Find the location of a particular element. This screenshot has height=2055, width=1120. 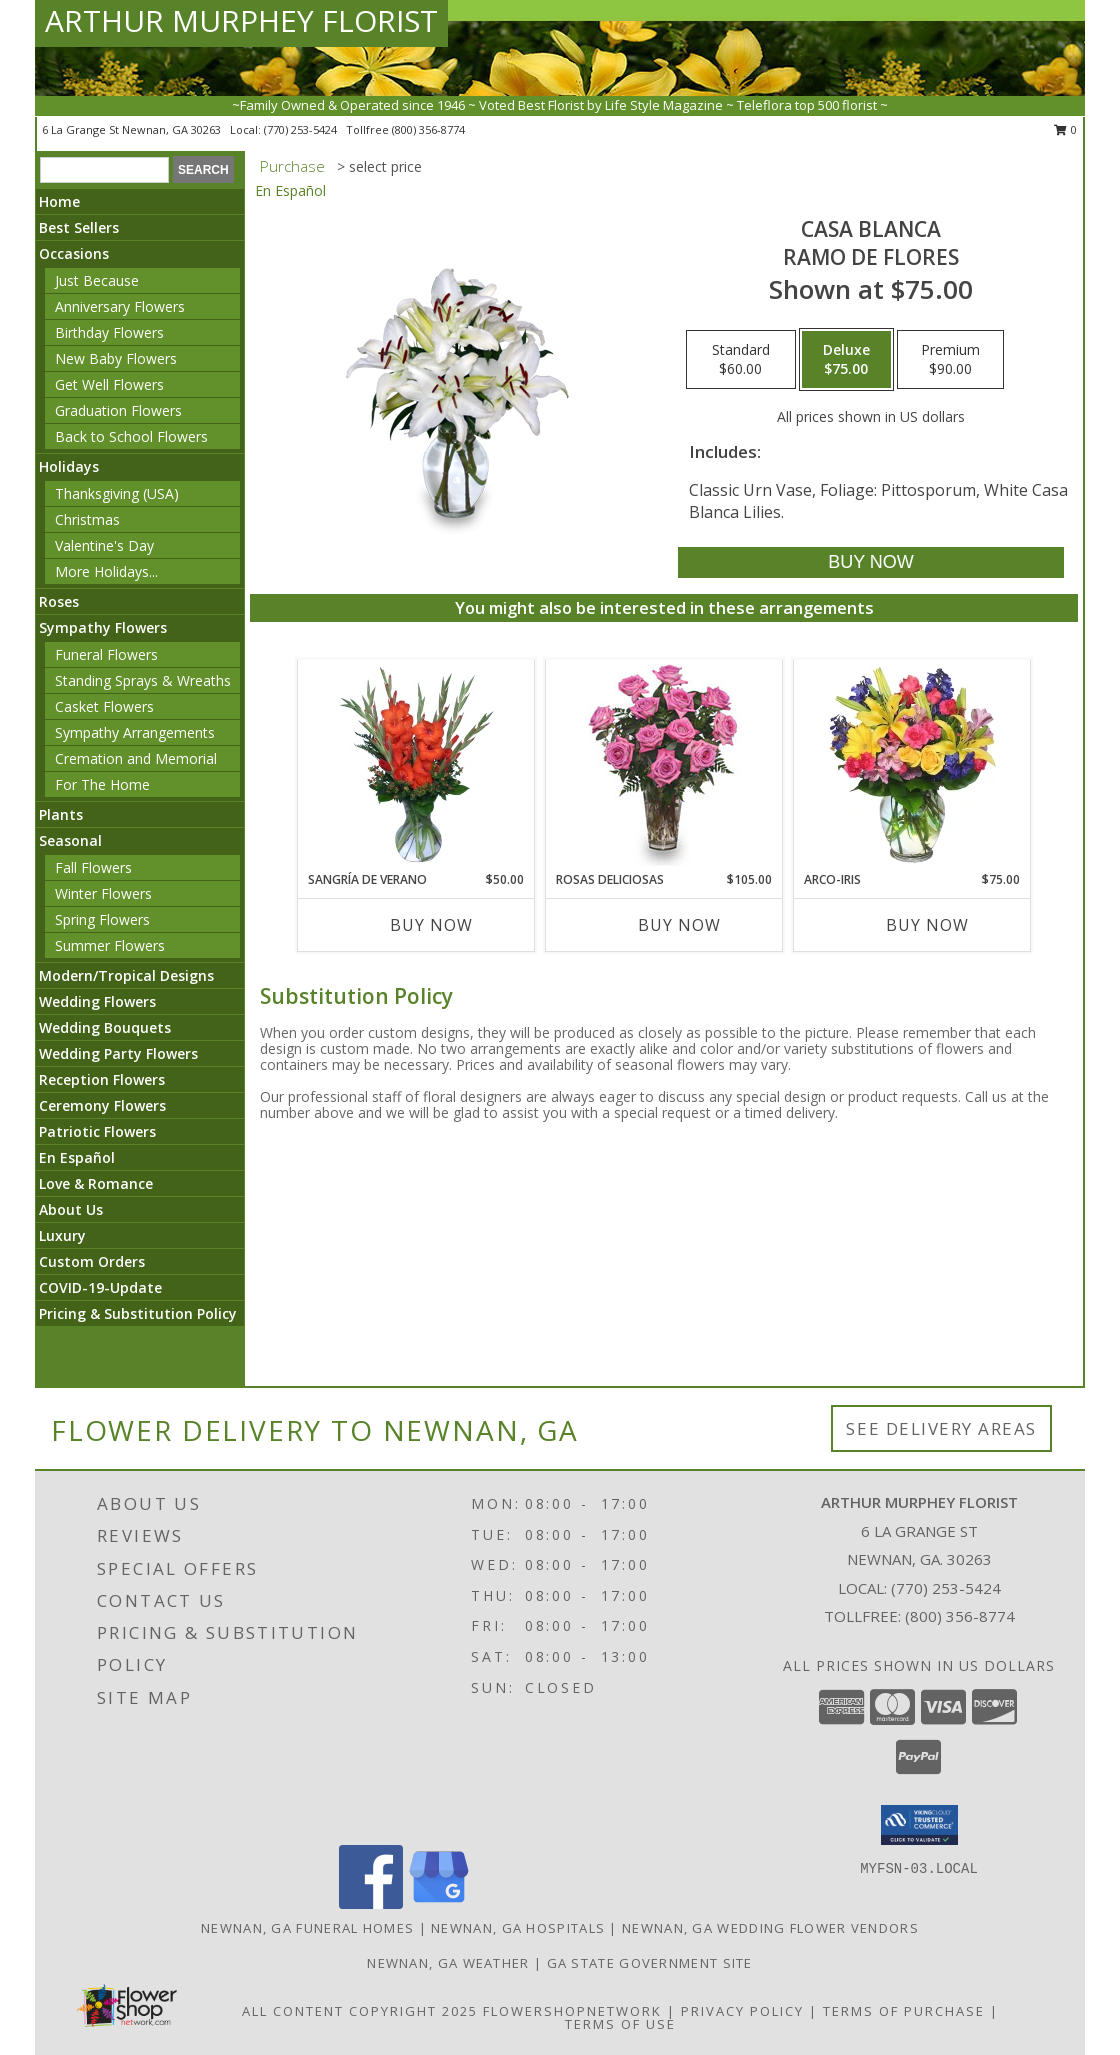

[View ROSAS DELICIOSAS Arreglo de Rosas Rosita Info] is located at coordinates (664, 765).